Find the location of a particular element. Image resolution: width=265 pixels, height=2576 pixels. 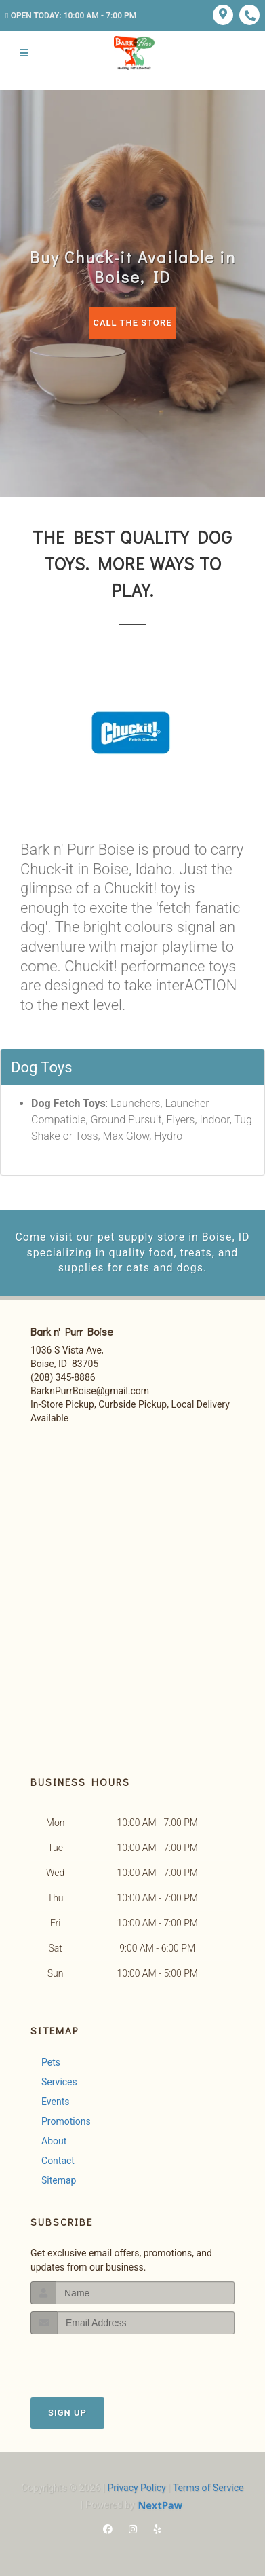

[presentation] is located at coordinates (102, 2359).